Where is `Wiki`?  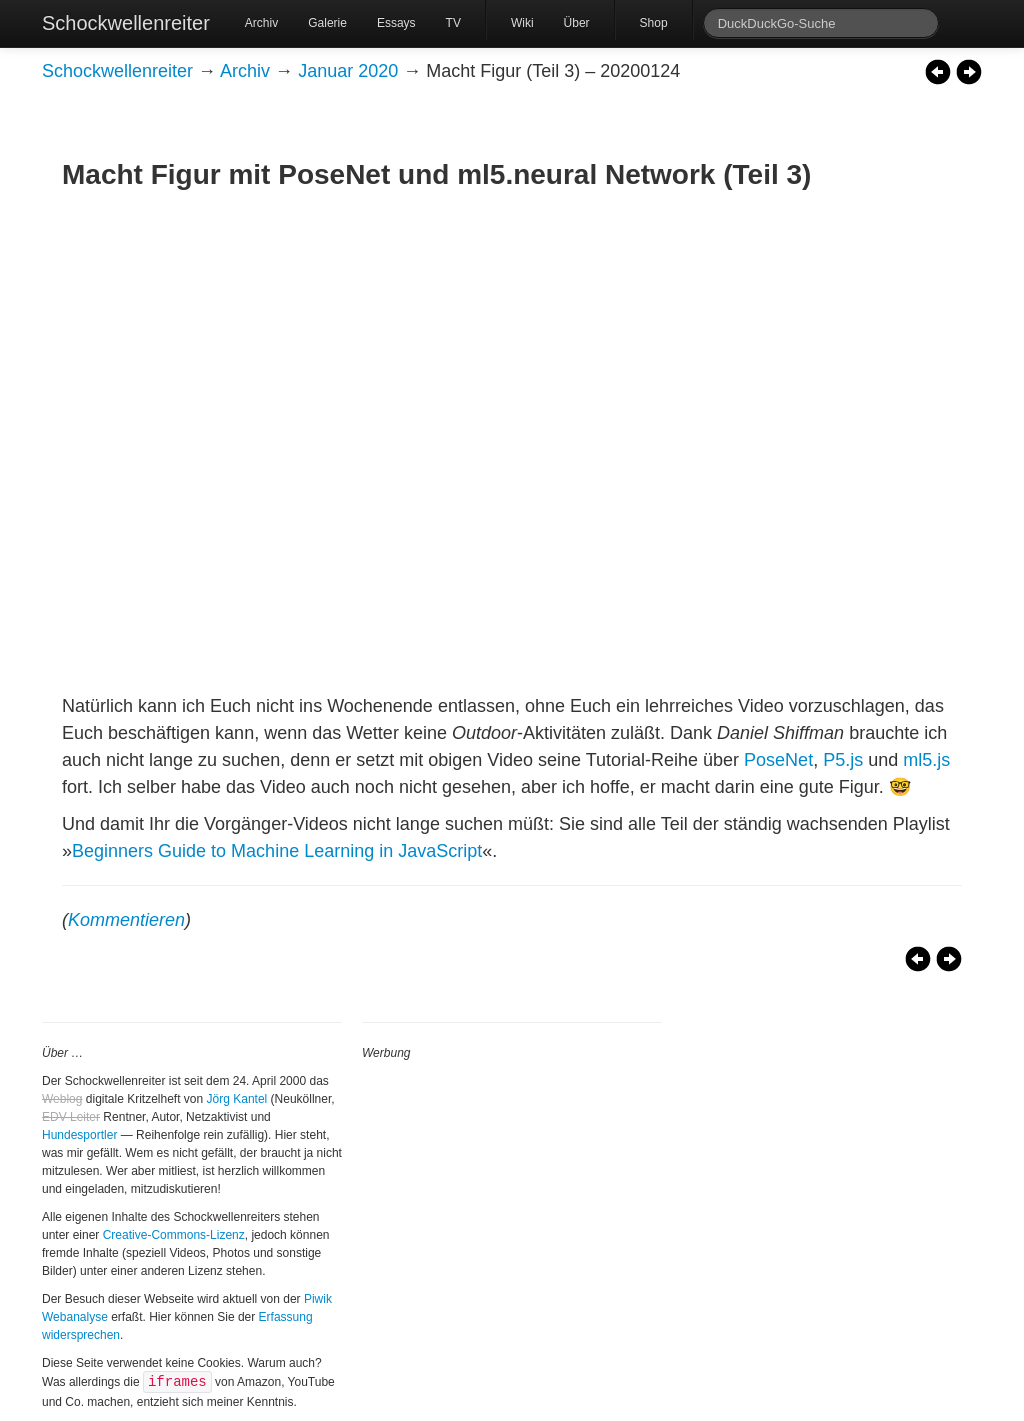 Wiki is located at coordinates (522, 23).